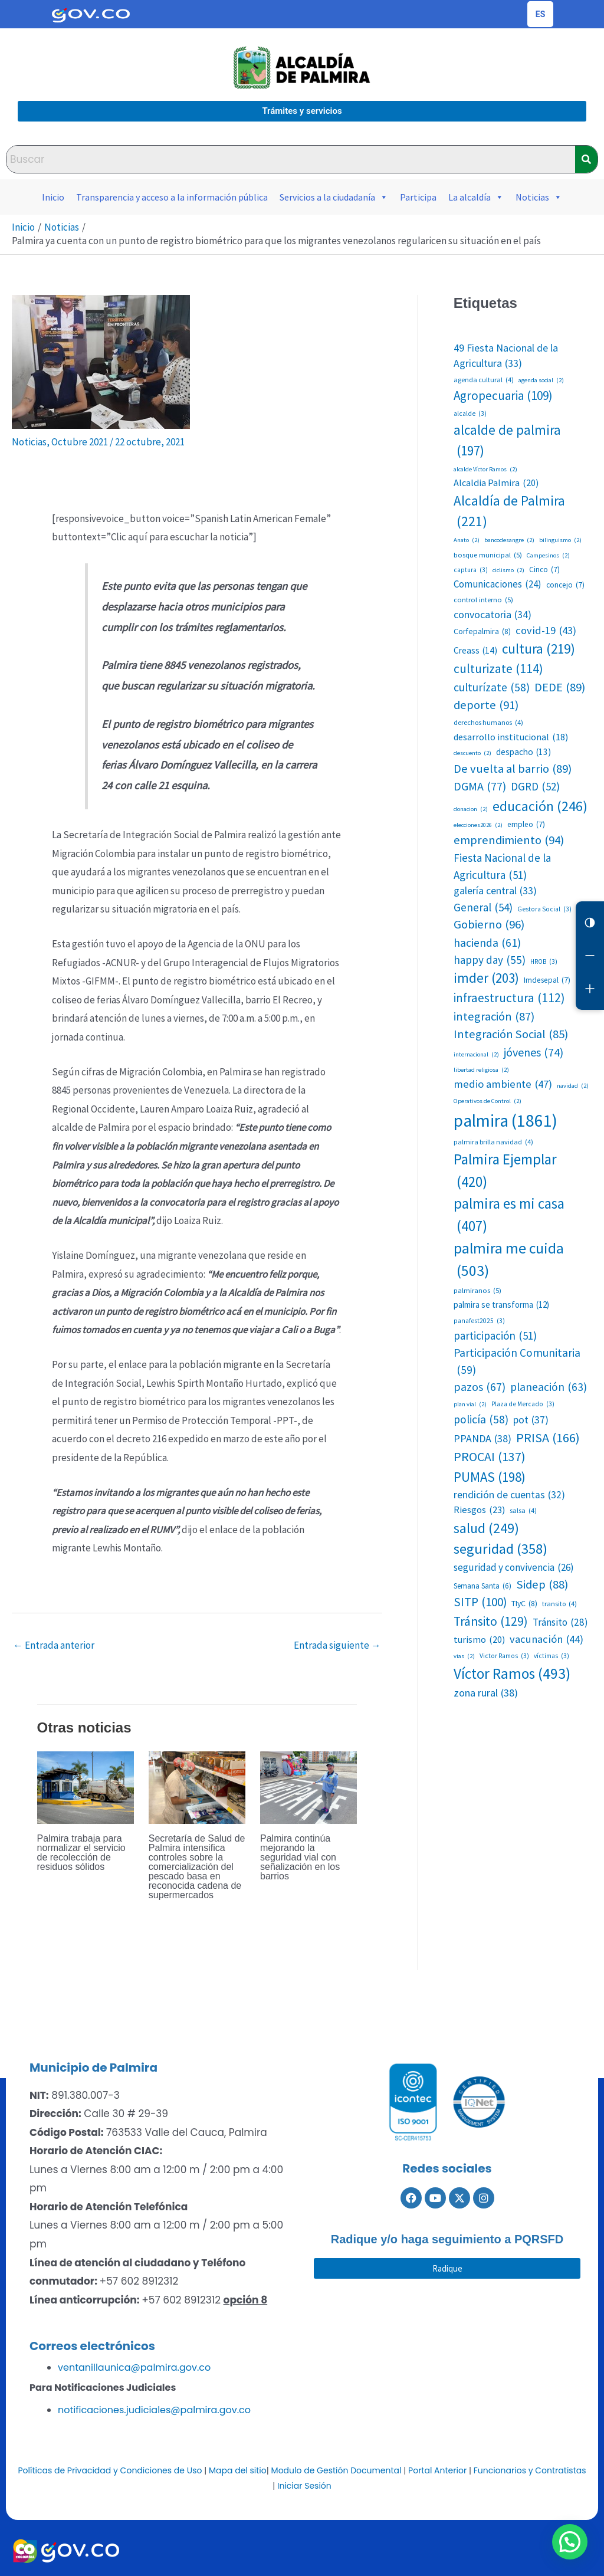 Image resolution: width=604 pixels, height=2576 pixels. I want to click on Víctor Ramos [Víctor Ramos (493 elementos)], so click(512, 1673).